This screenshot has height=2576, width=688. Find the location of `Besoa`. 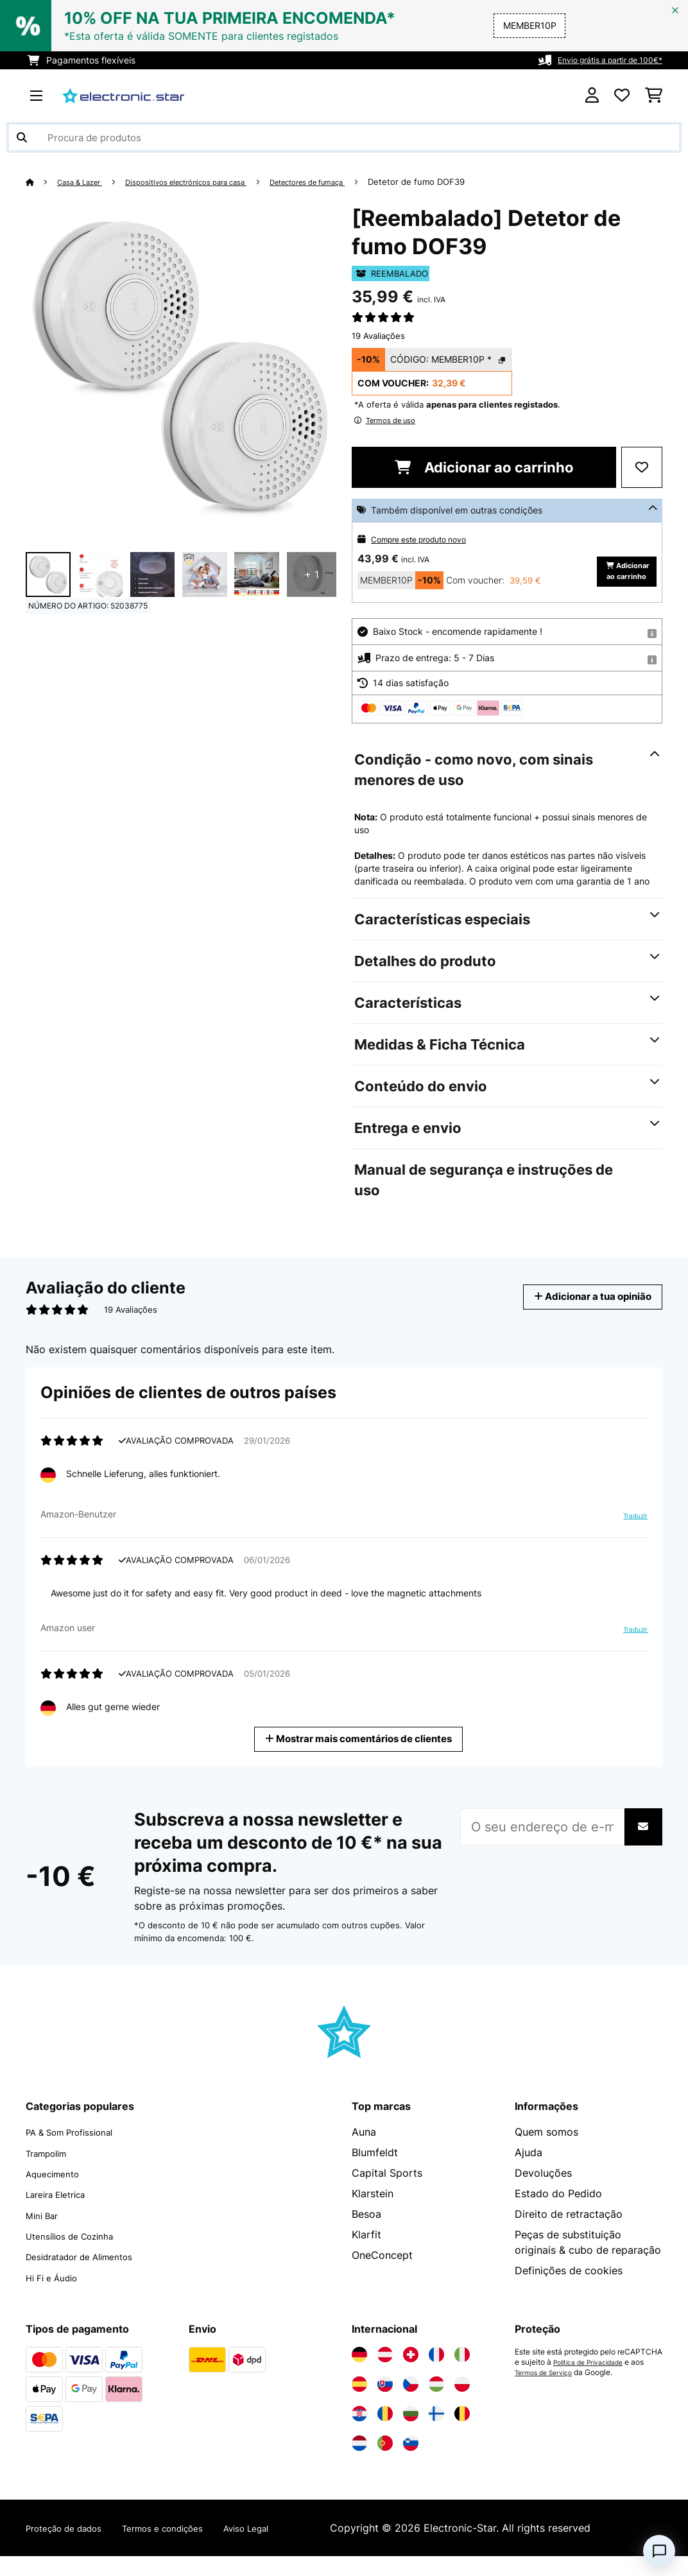

Besoa is located at coordinates (366, 2235).